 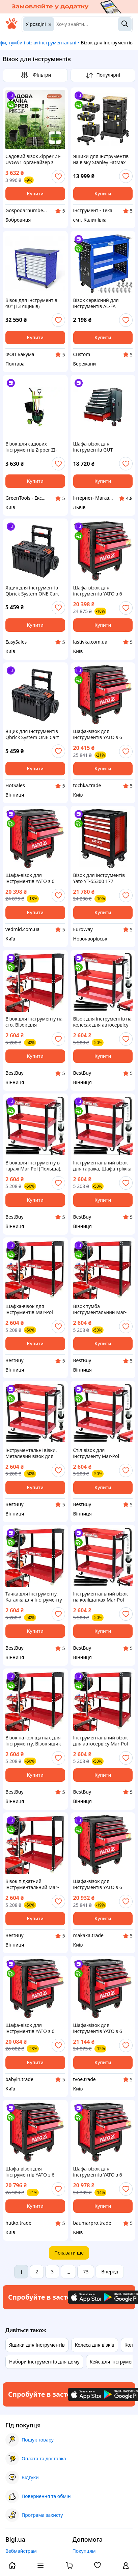 I want to click on Візок для інструментів на колесах для автосервісу Mar-Pol (Польща), Візок для інструменту з шухлядами на колесах, ETB, so click(x=102, y=1022).